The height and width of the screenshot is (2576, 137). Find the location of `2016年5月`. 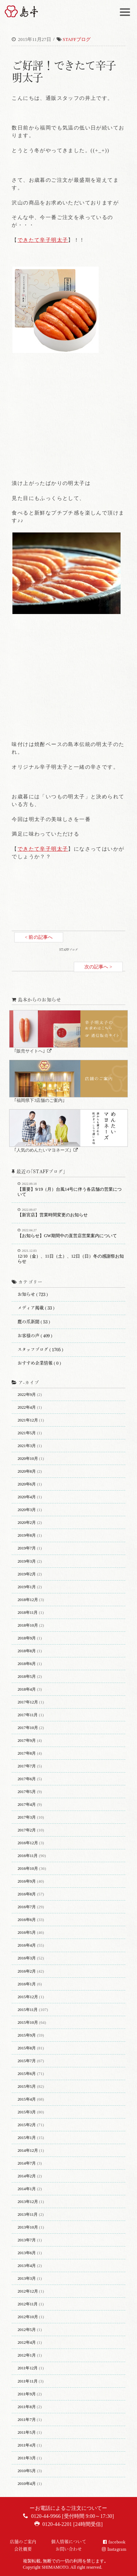

2016年5月 is located at coordinates (27, 1932).